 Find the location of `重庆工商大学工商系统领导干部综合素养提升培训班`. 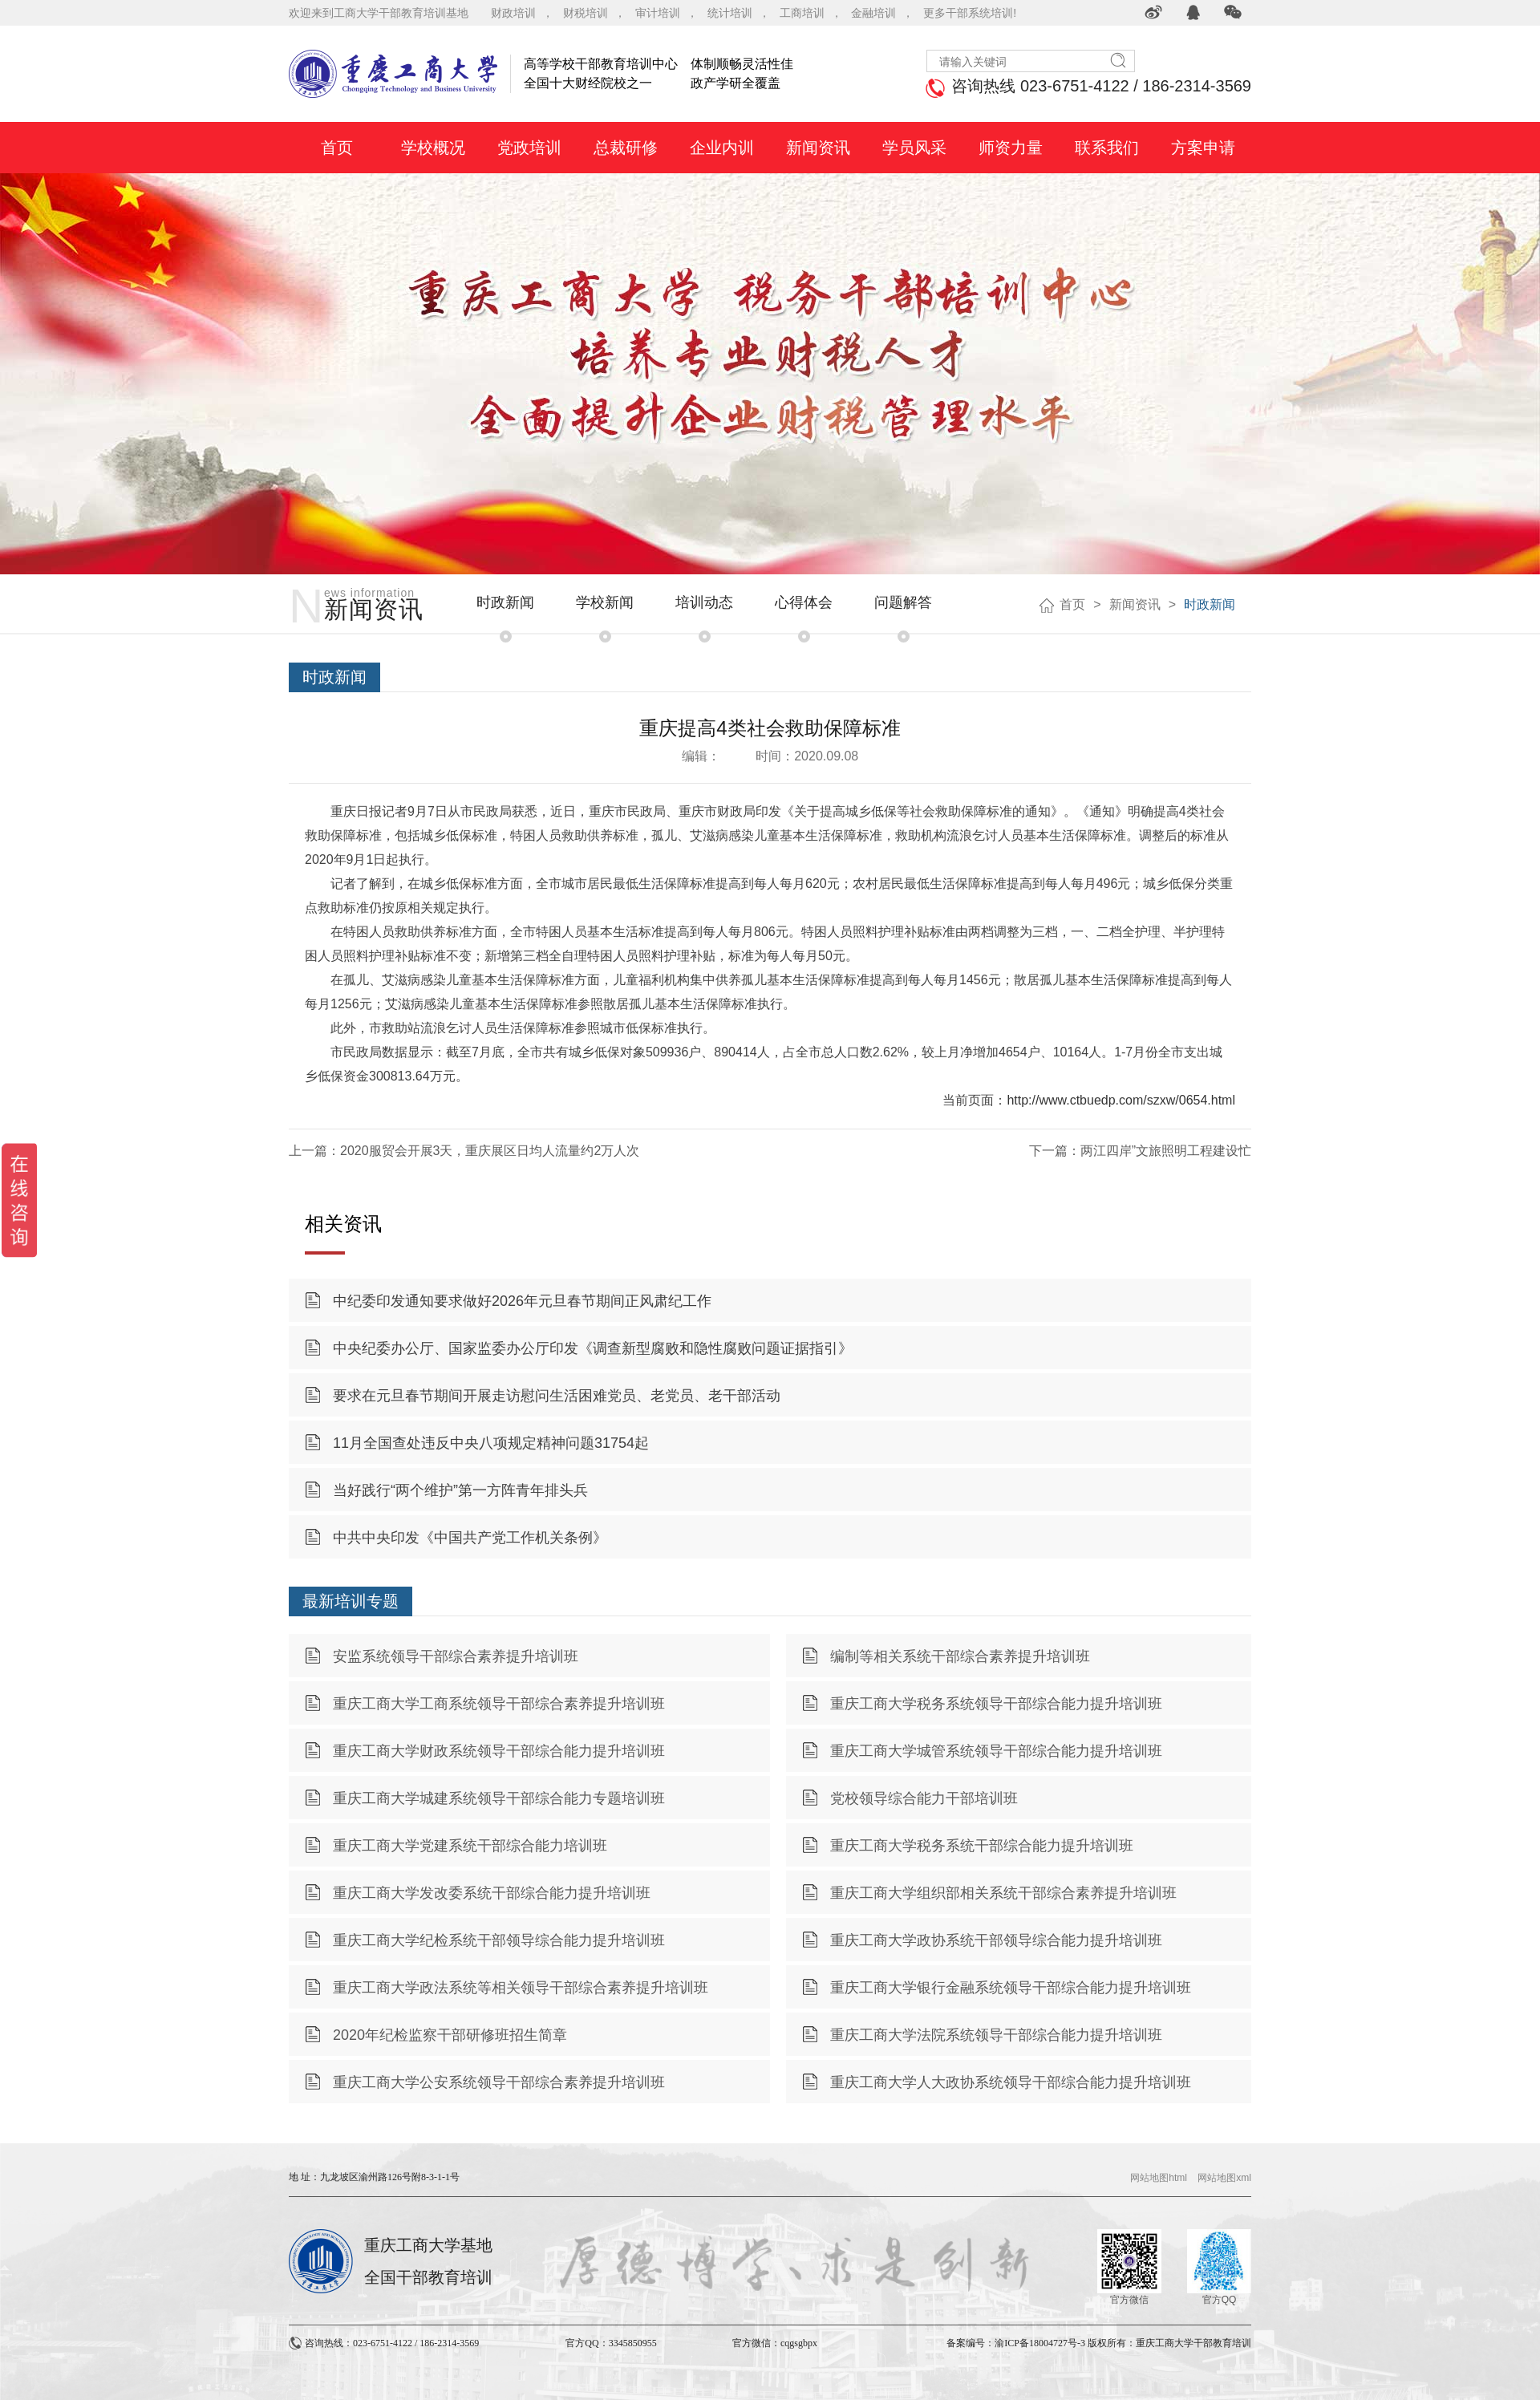

重庆工商大学工商系统领导干部综合素养提升培训班 is located at coordinates (499, 1704).